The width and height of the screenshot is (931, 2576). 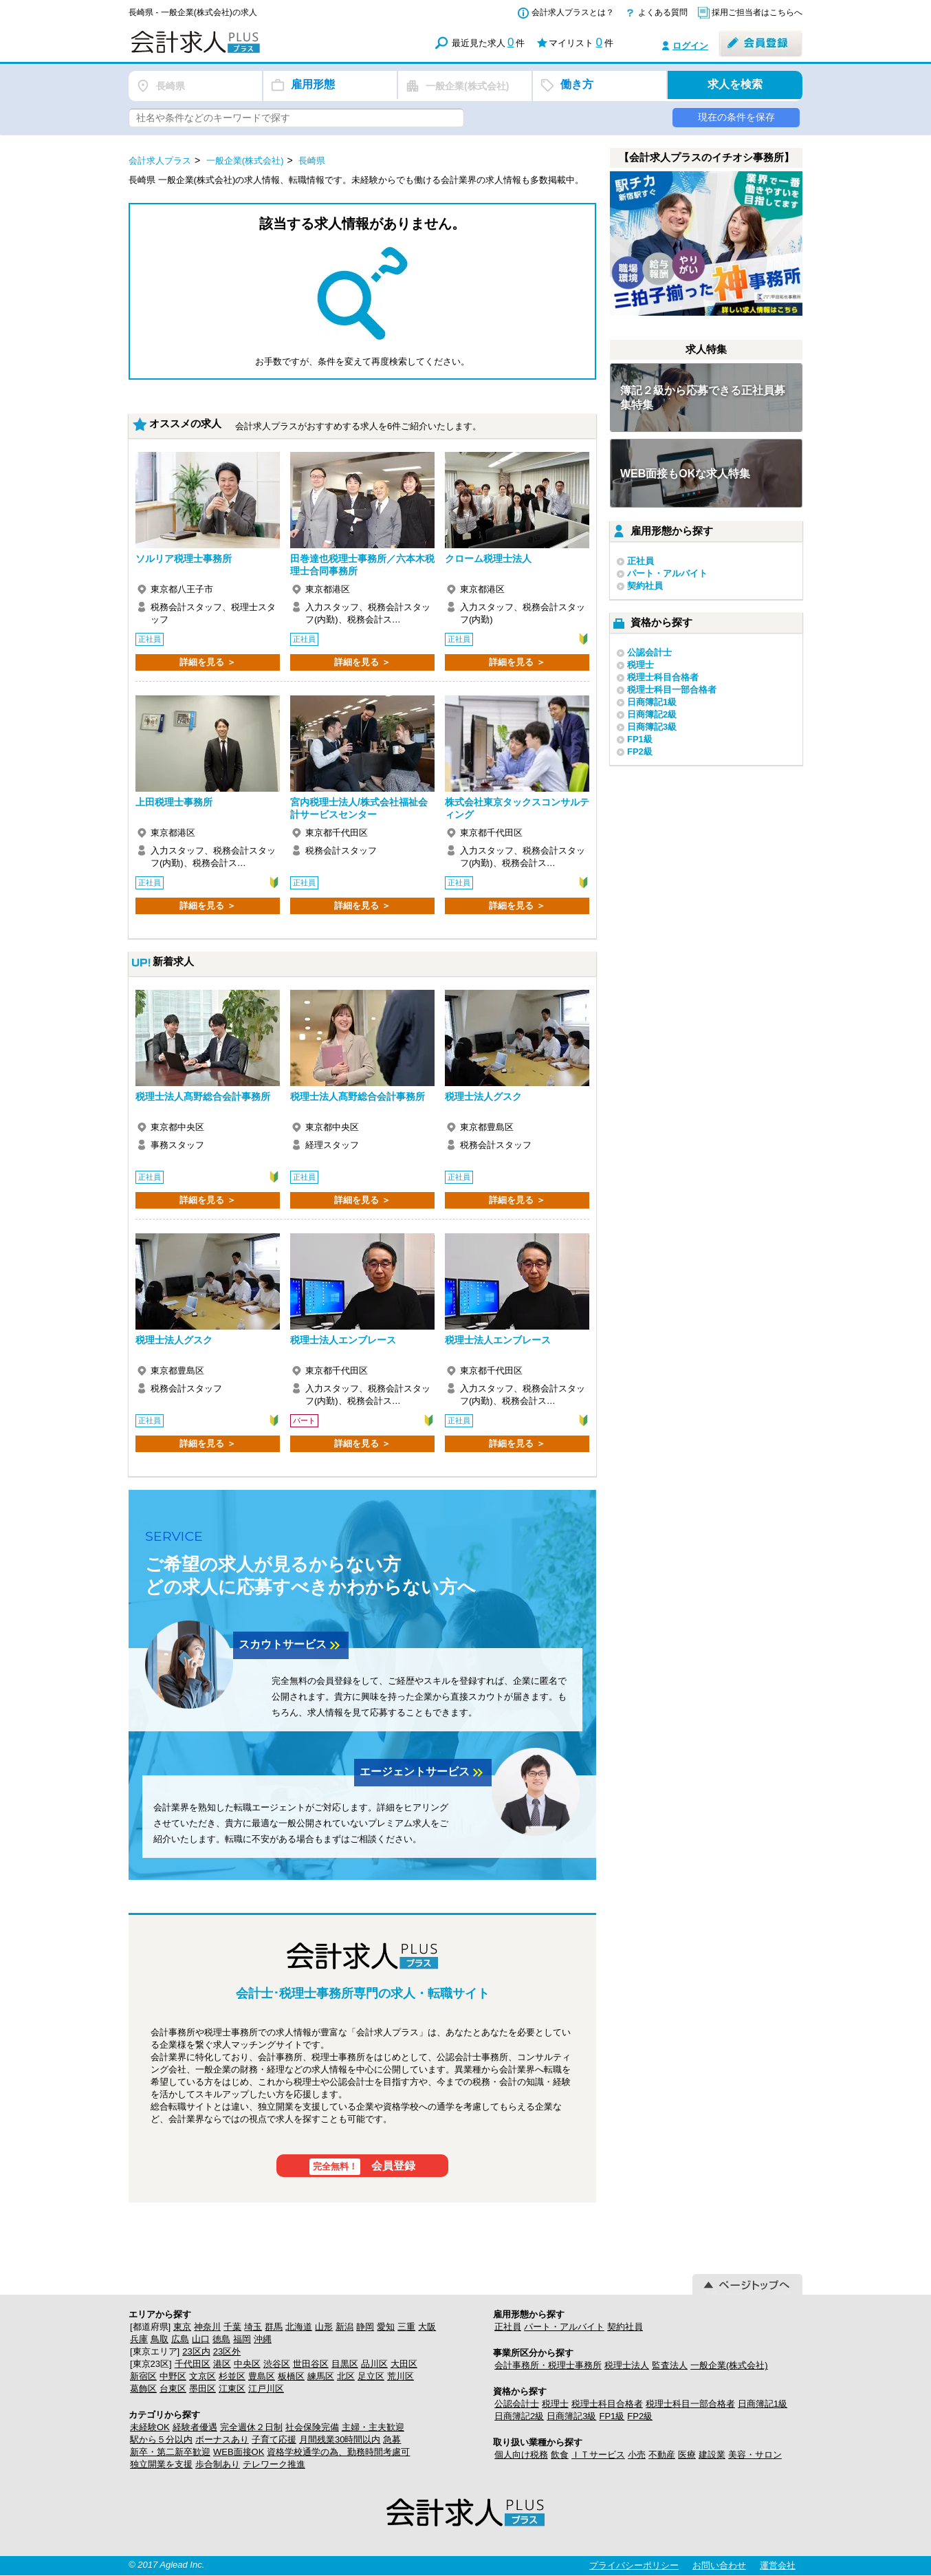 What do you see at coordinates (202, 2388) in the screenshot?
I see `墨田区` at bounding box center [202, 2388].